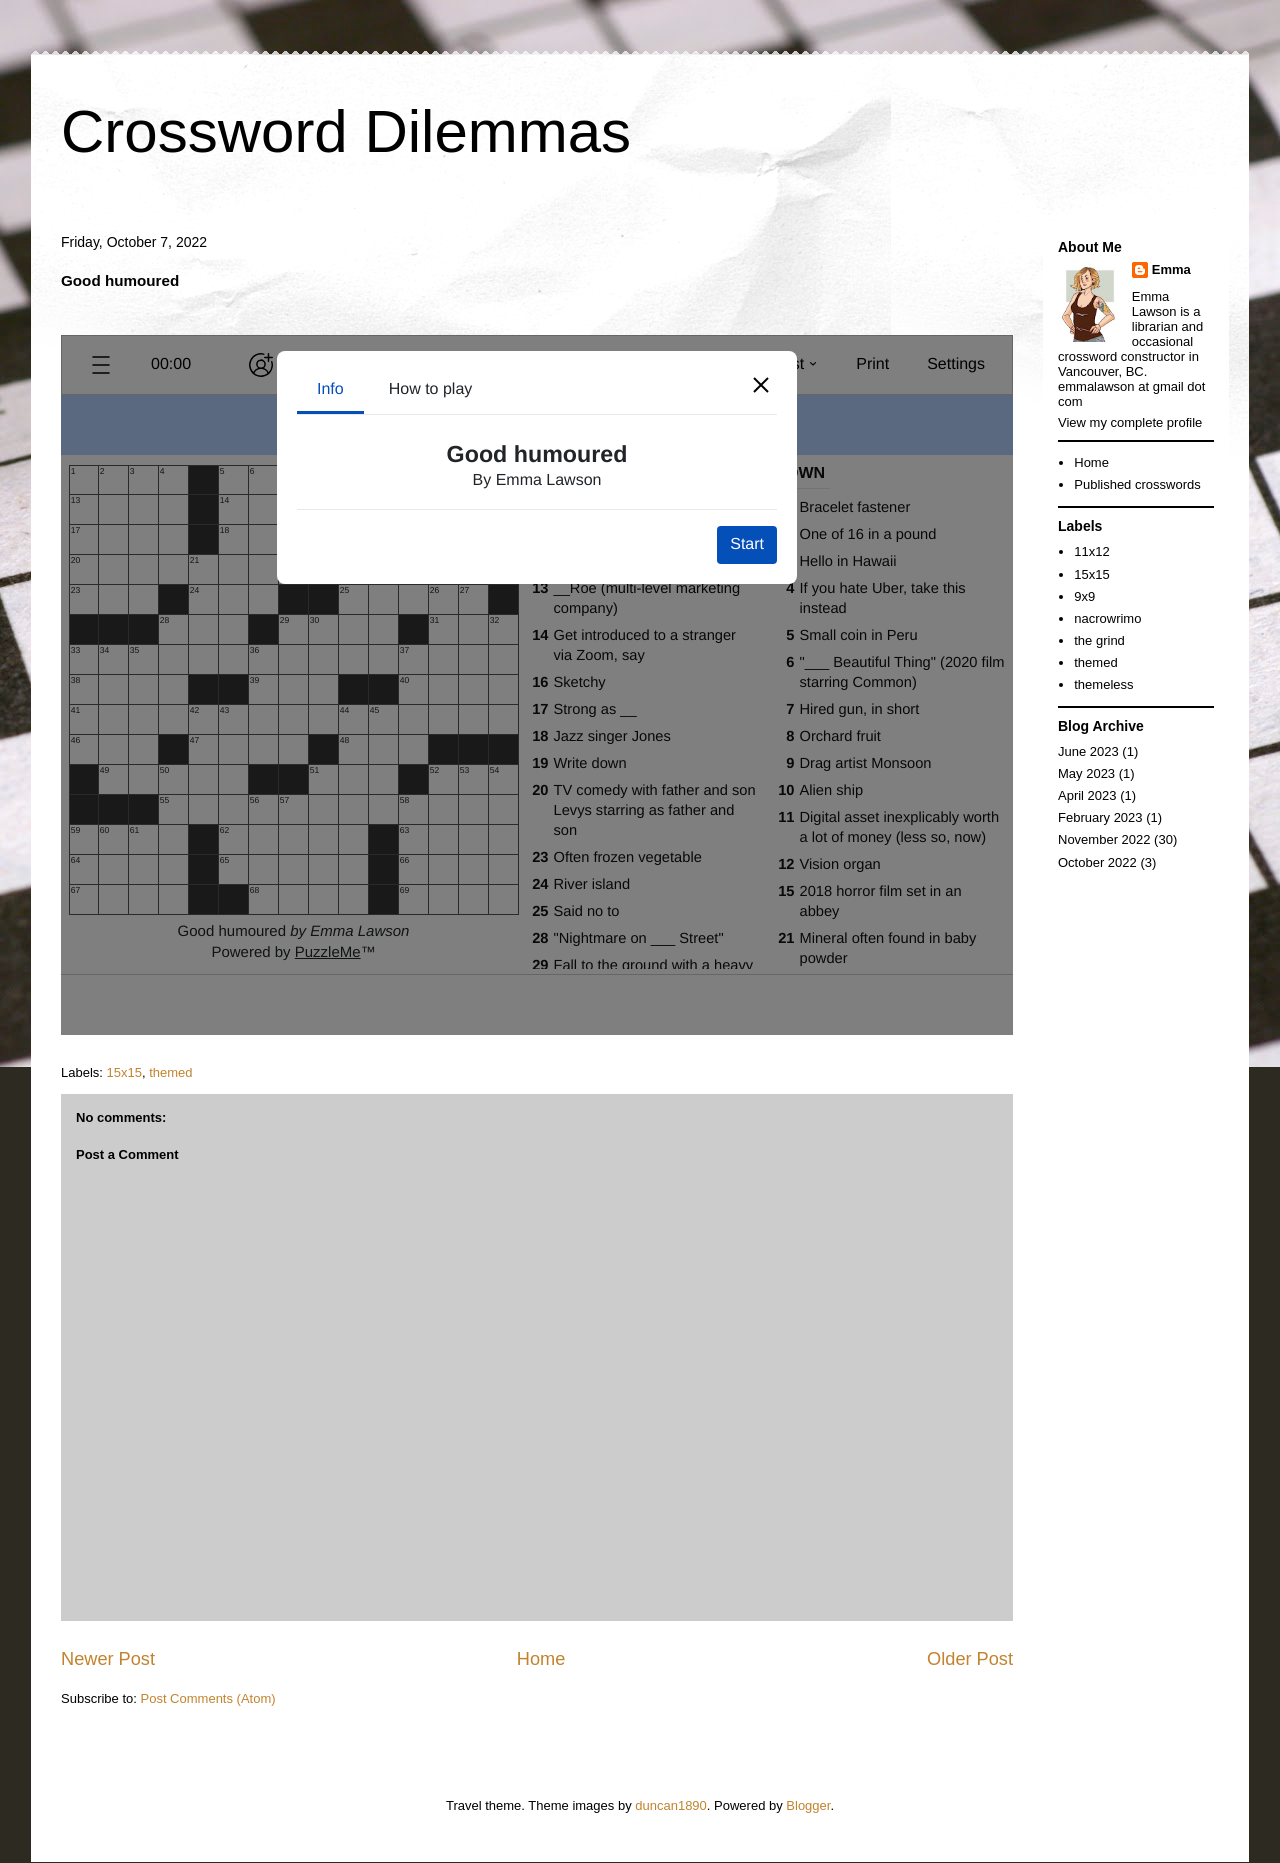 This screenshot has width=1280, height=1863. Describe the element at coordinates (970, 1659) in the screenshot. I see `Older Post` at that location.